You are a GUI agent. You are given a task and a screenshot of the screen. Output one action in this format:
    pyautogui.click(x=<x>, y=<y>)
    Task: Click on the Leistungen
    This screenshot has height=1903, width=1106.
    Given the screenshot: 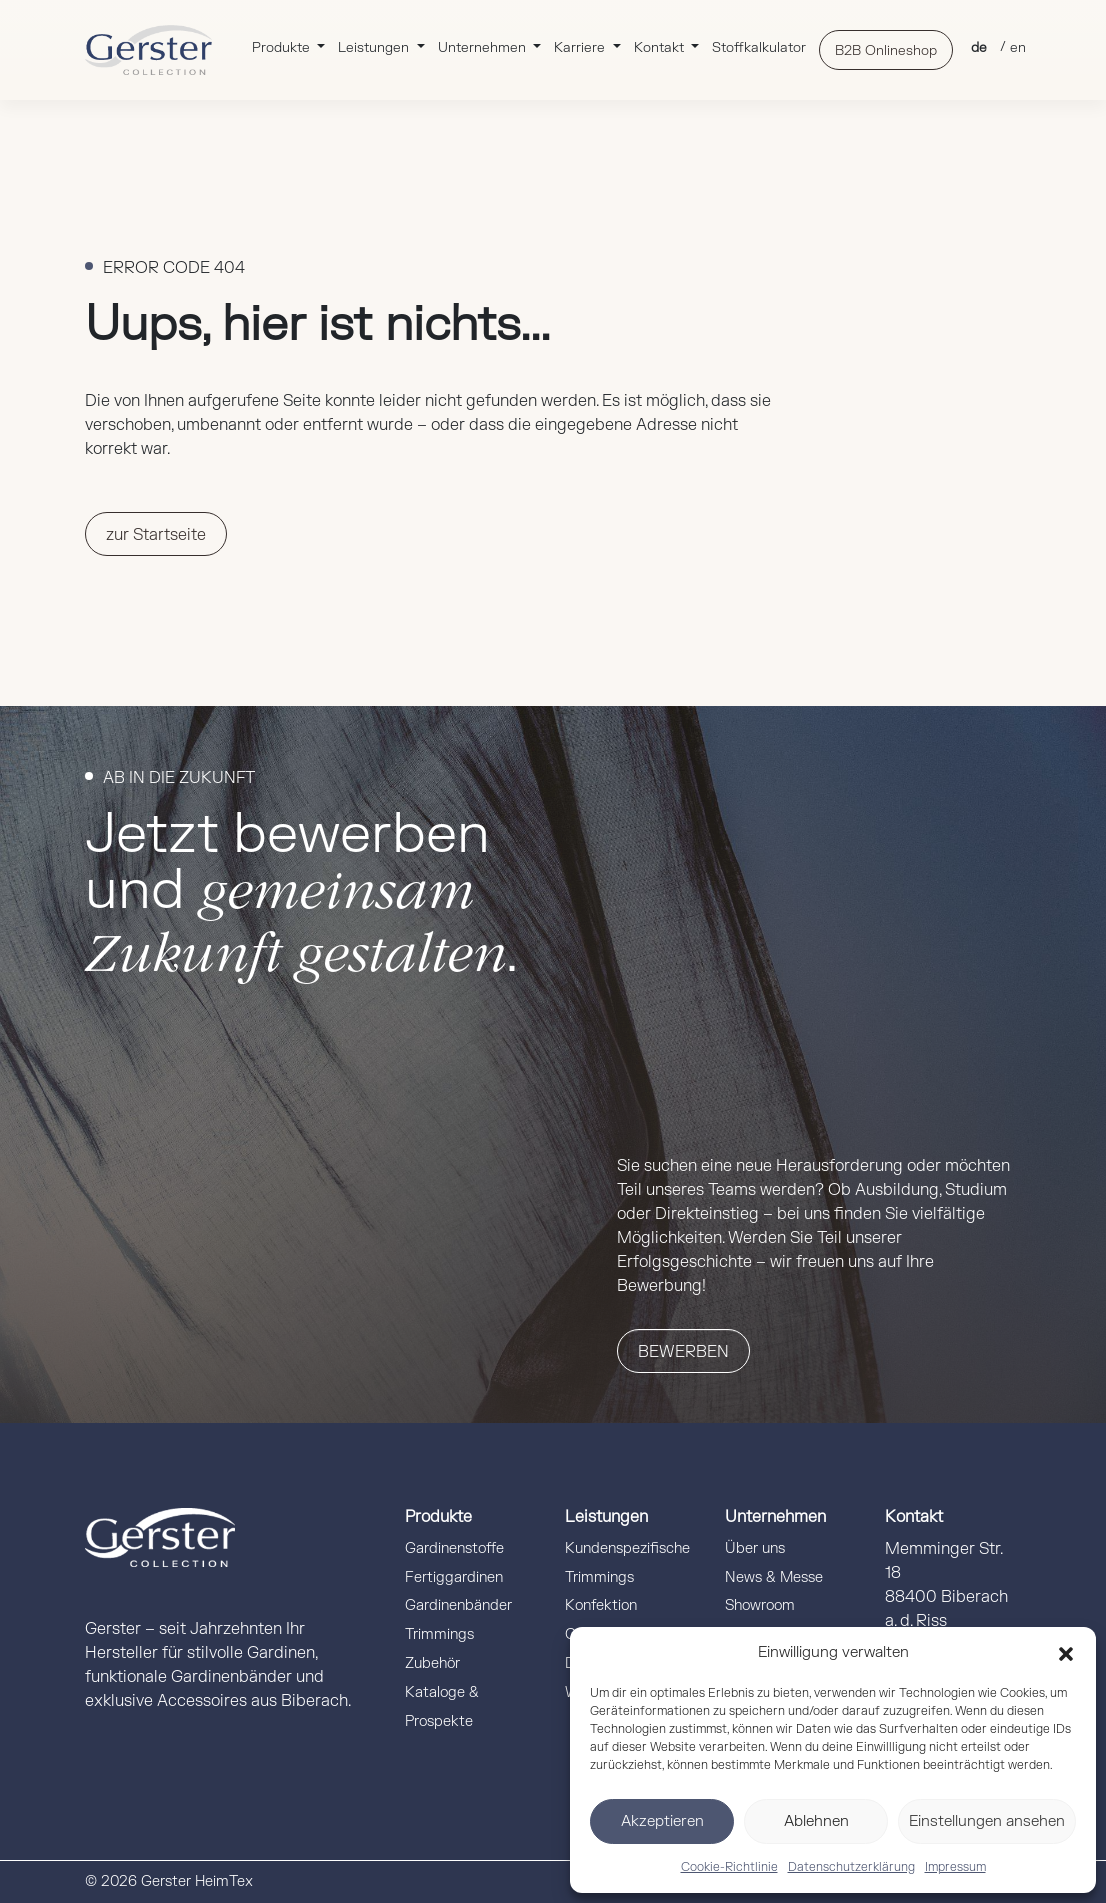 What is the action you would take?
    pyautogui.click(x=375, y=47)
    